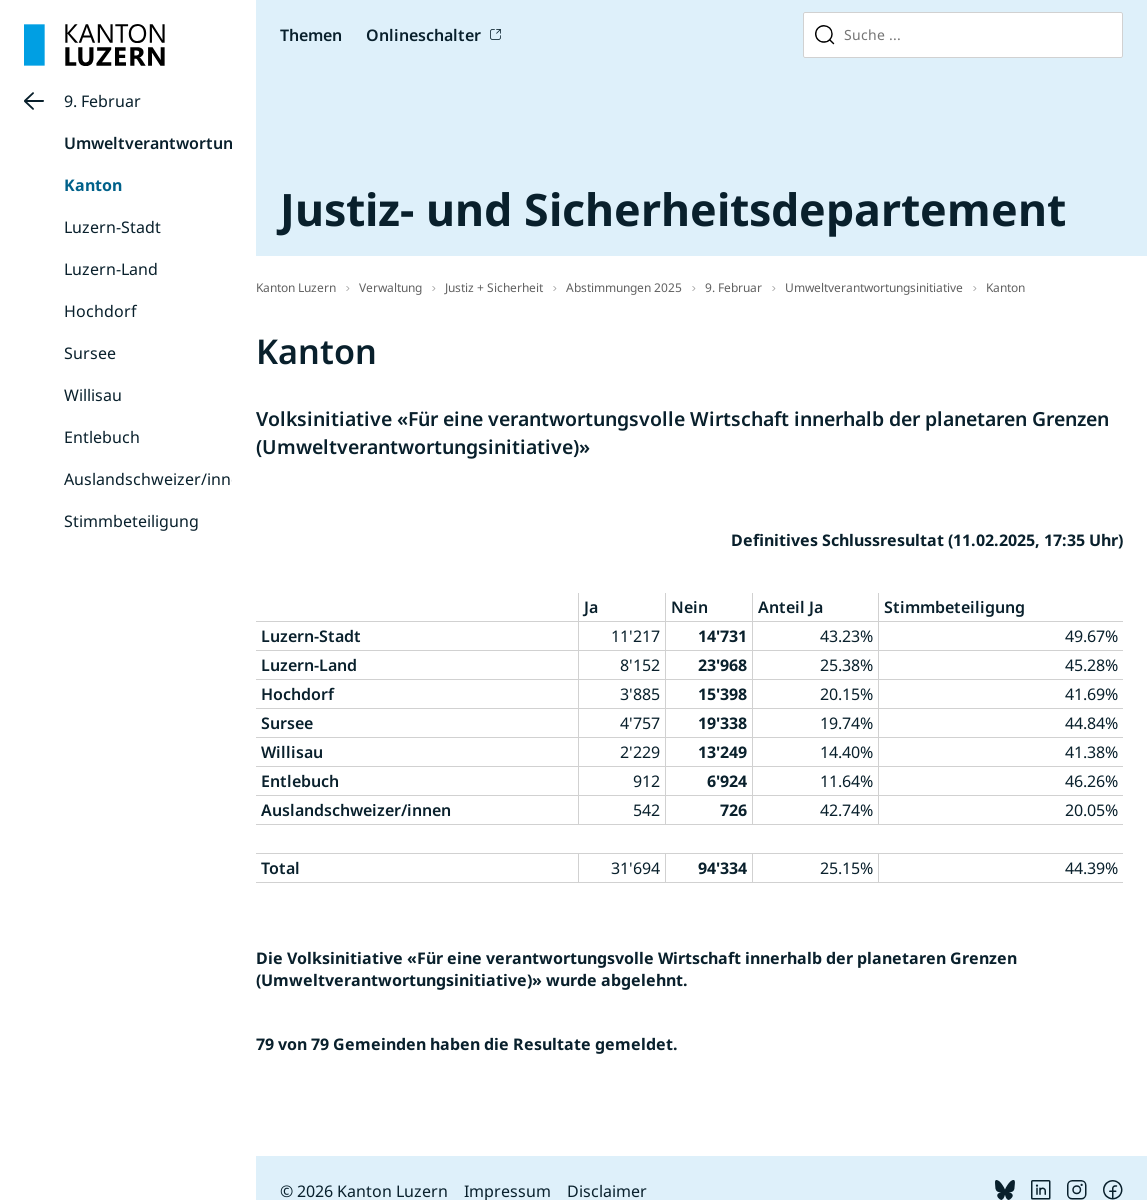 Image resolution: width=1147 pixels, height=1200 pixels. What do you see at coordinates (624, 287) in the screenshot?
I see `Abstimmungen 2025` at bounding box center [624, 287].